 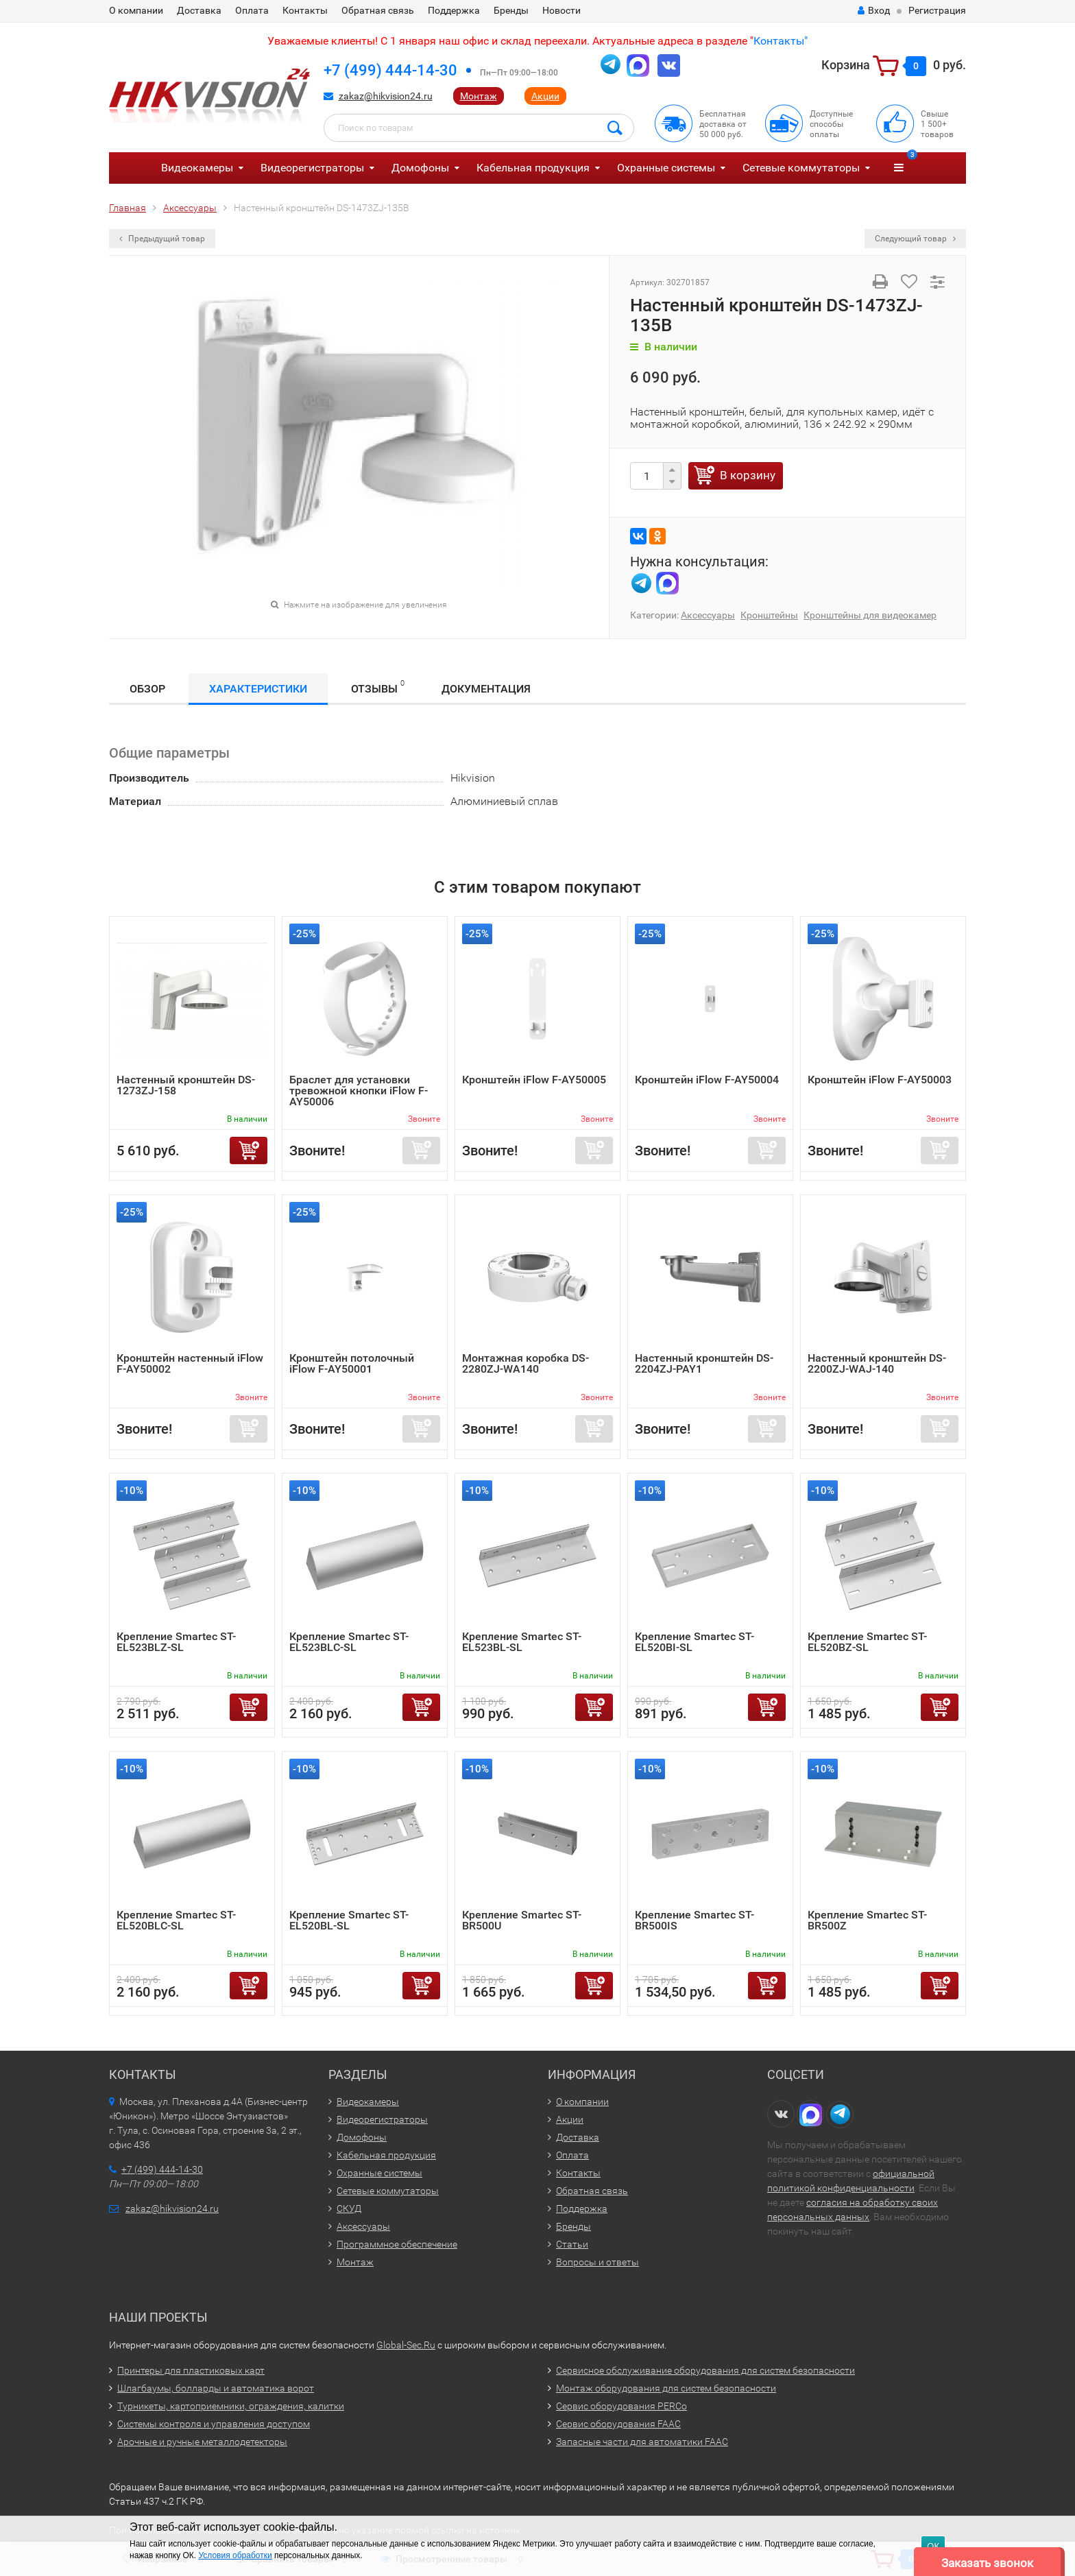 I want to click on Монтажная коробка DS-2280ZJ-WA140, so click(x=525, y=1363).